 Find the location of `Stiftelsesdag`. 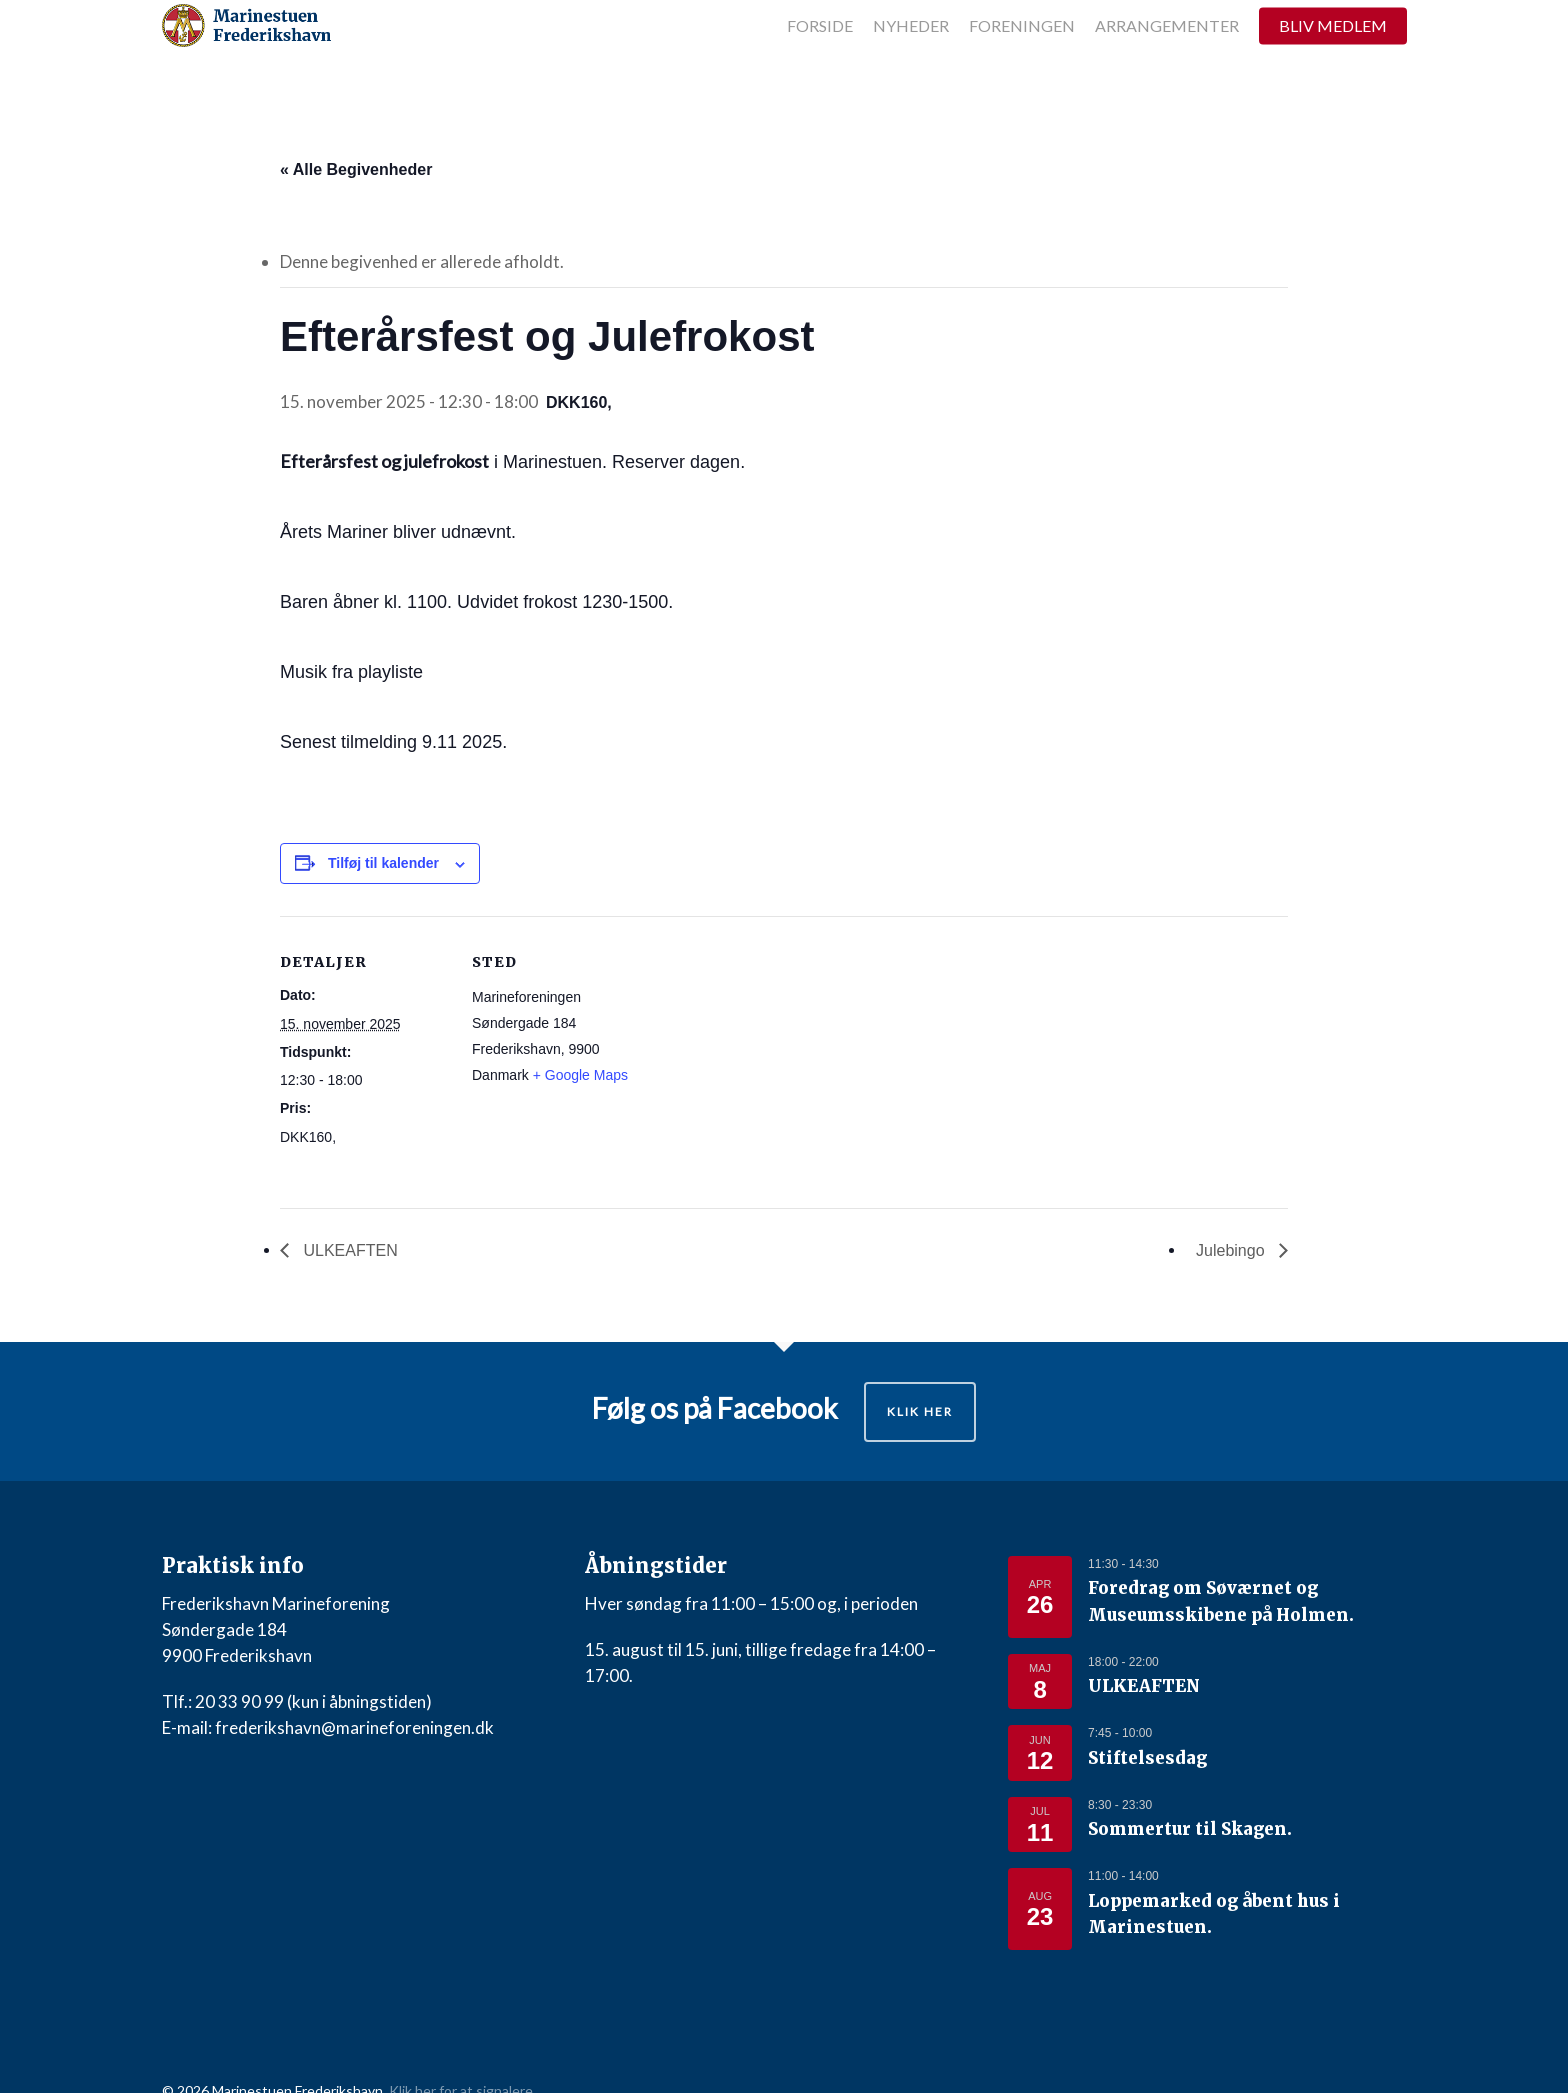

Stiftelsesdag is located at coordinates (1138, 1744).